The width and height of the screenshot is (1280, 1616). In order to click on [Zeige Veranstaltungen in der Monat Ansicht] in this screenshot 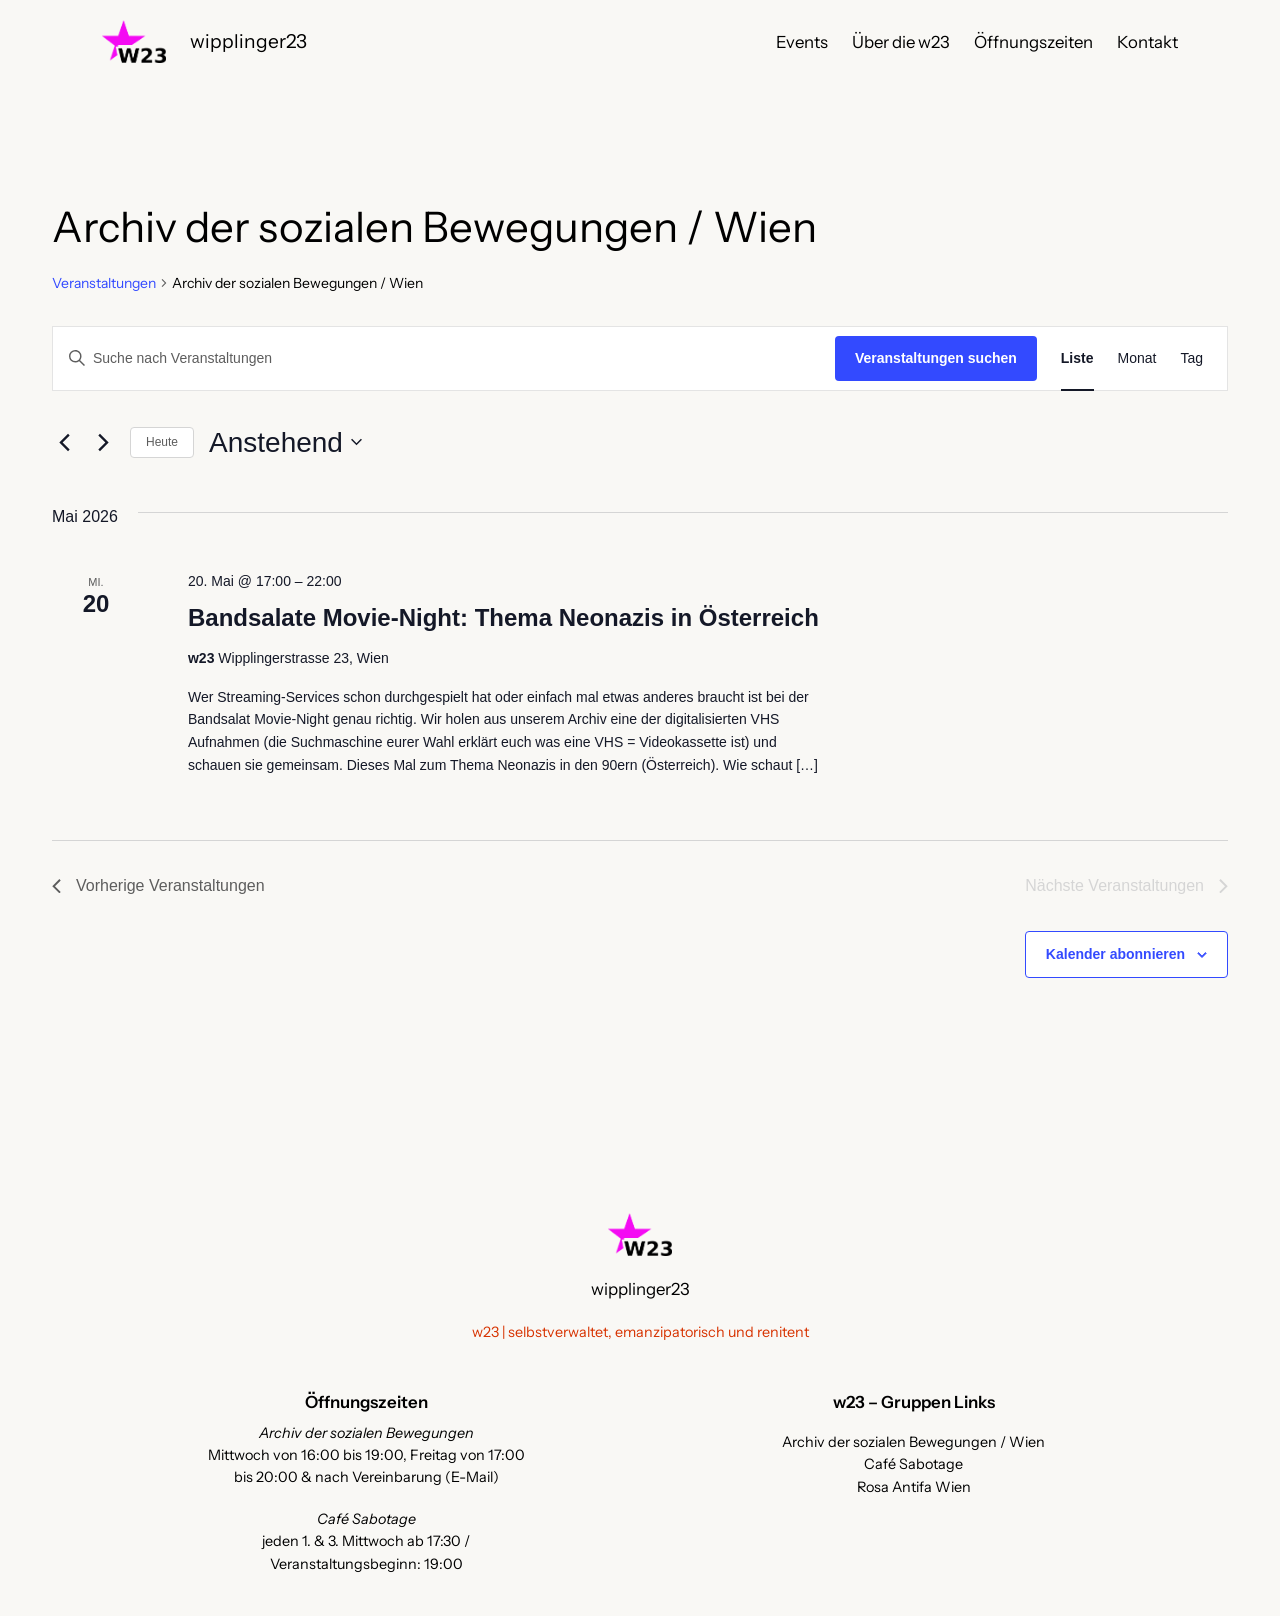, I will do `click(1137, 358)`.